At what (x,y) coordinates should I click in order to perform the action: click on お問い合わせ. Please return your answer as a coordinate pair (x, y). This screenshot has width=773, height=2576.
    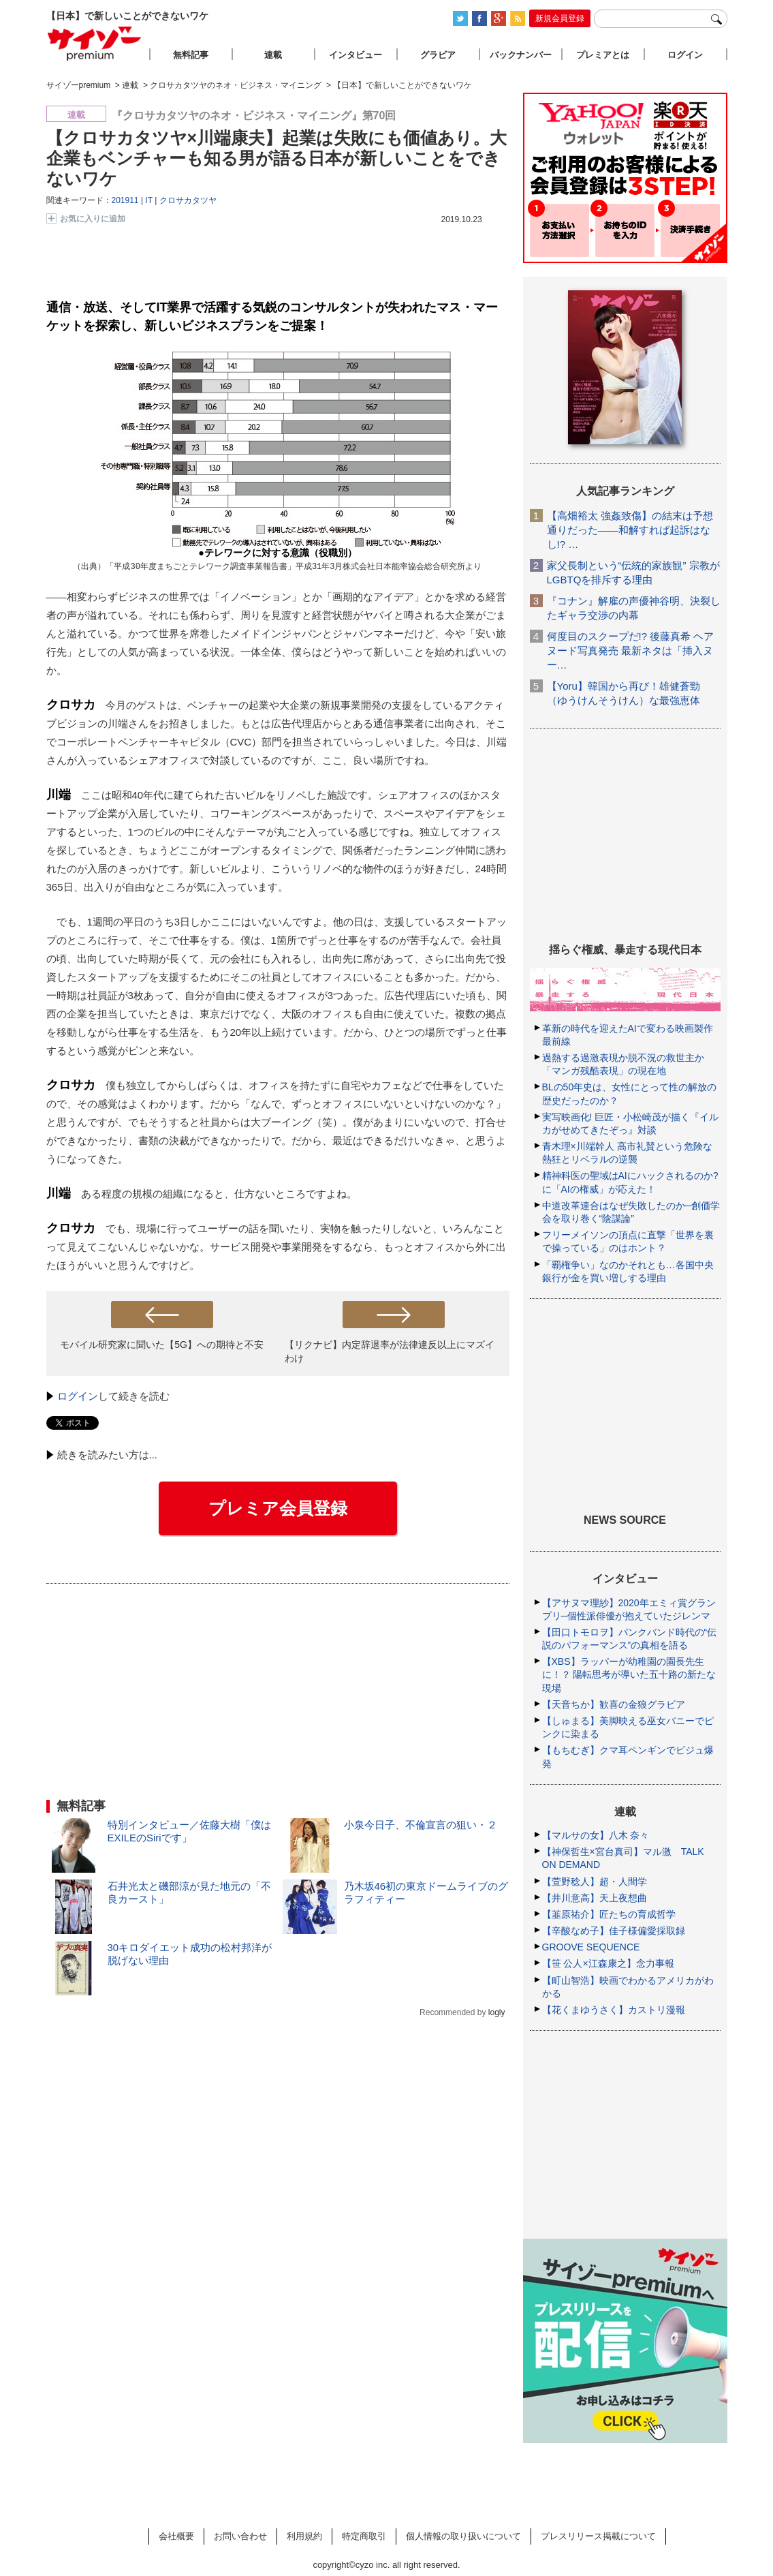
    Looking at the image, I should click on (240, 2536).